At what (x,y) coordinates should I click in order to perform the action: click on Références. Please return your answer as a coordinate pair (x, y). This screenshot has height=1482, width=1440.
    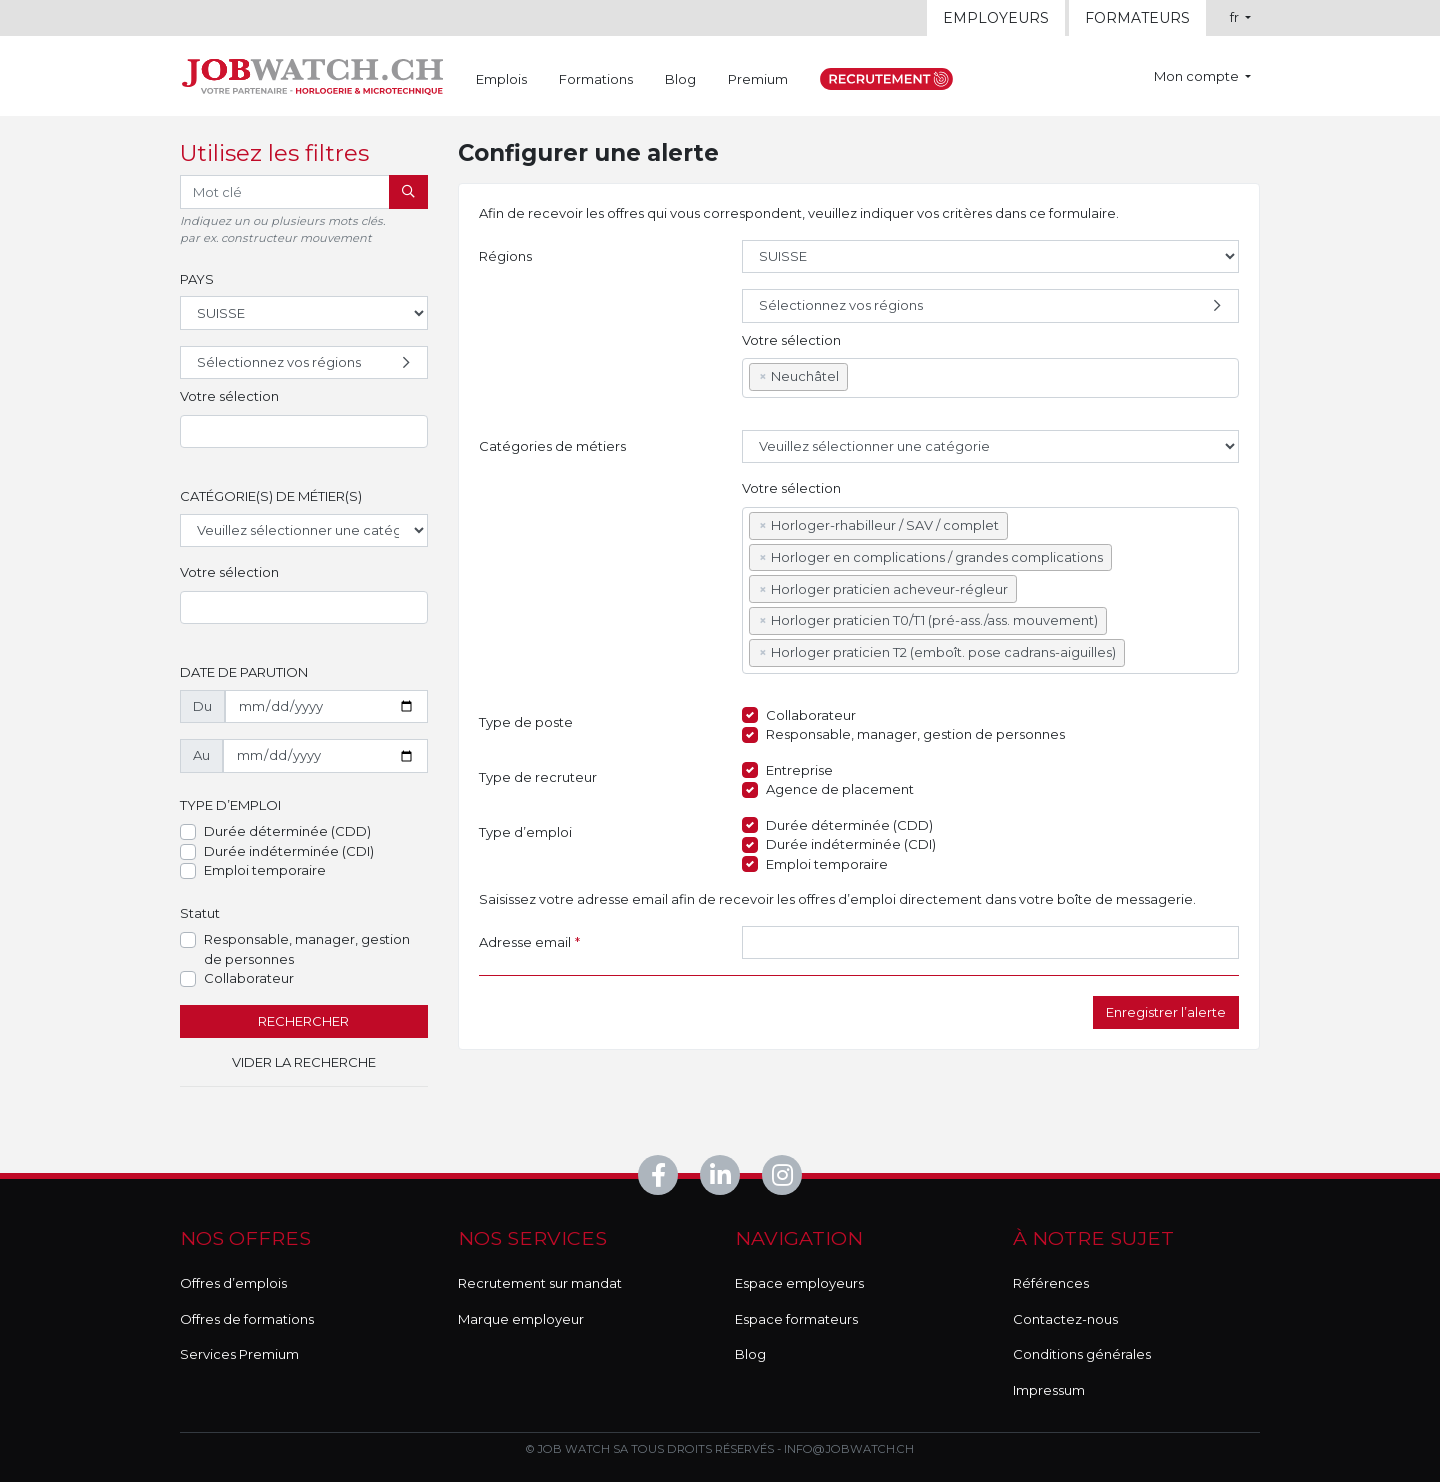
    Looking at the image, I should click on (1051, 1283).